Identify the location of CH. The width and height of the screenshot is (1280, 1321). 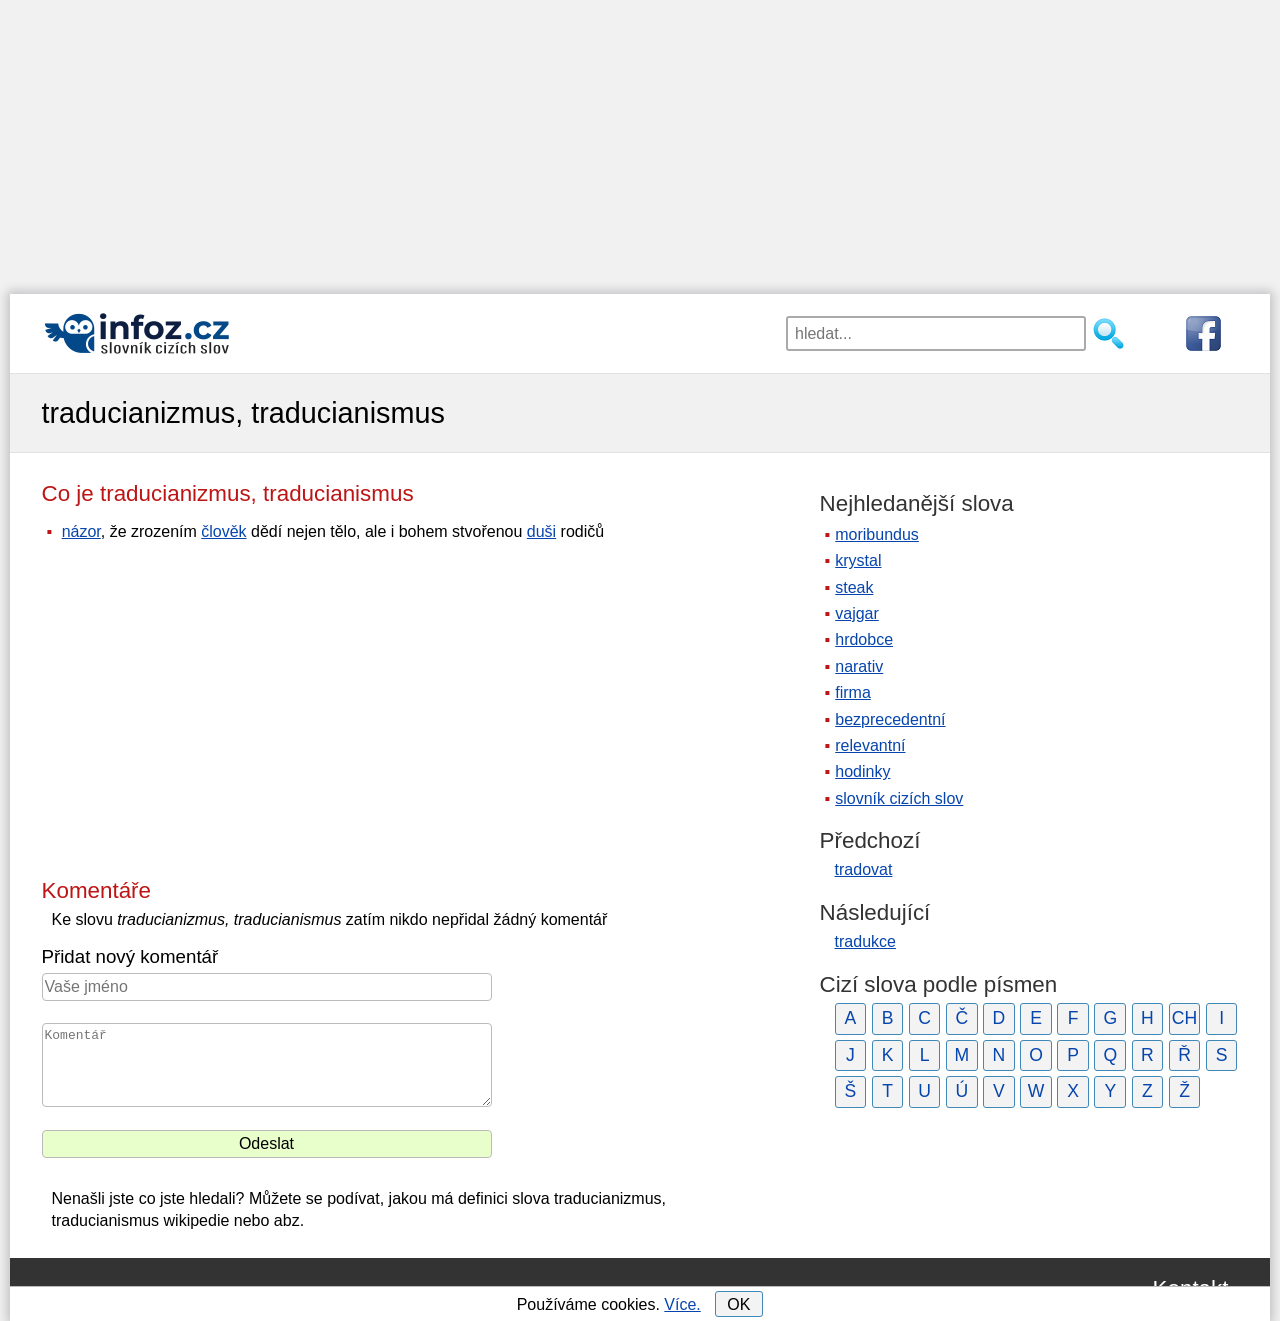
(1184, 1018).